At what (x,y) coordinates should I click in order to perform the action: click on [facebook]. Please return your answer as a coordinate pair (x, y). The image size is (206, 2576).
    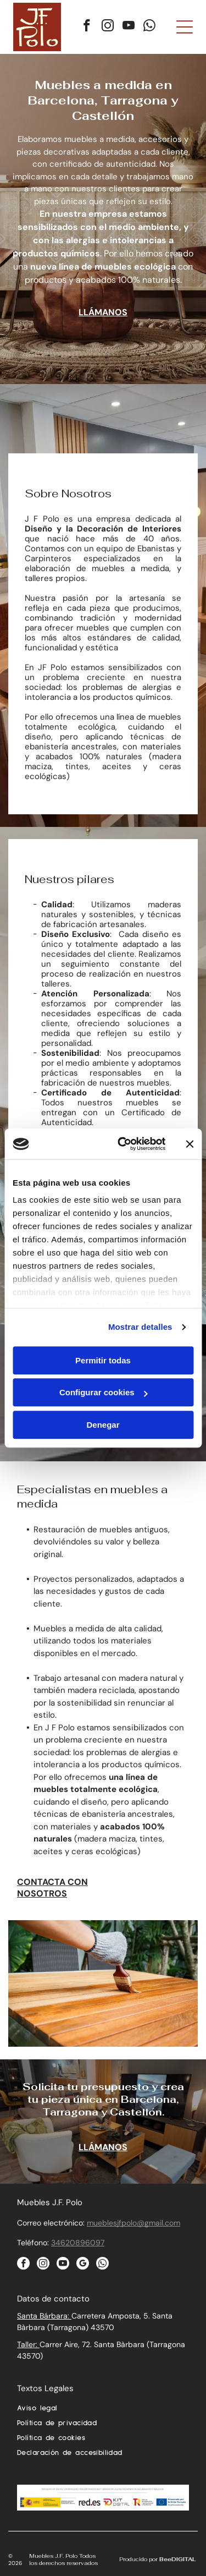
    Looking at the image, I should click on (87, 27).